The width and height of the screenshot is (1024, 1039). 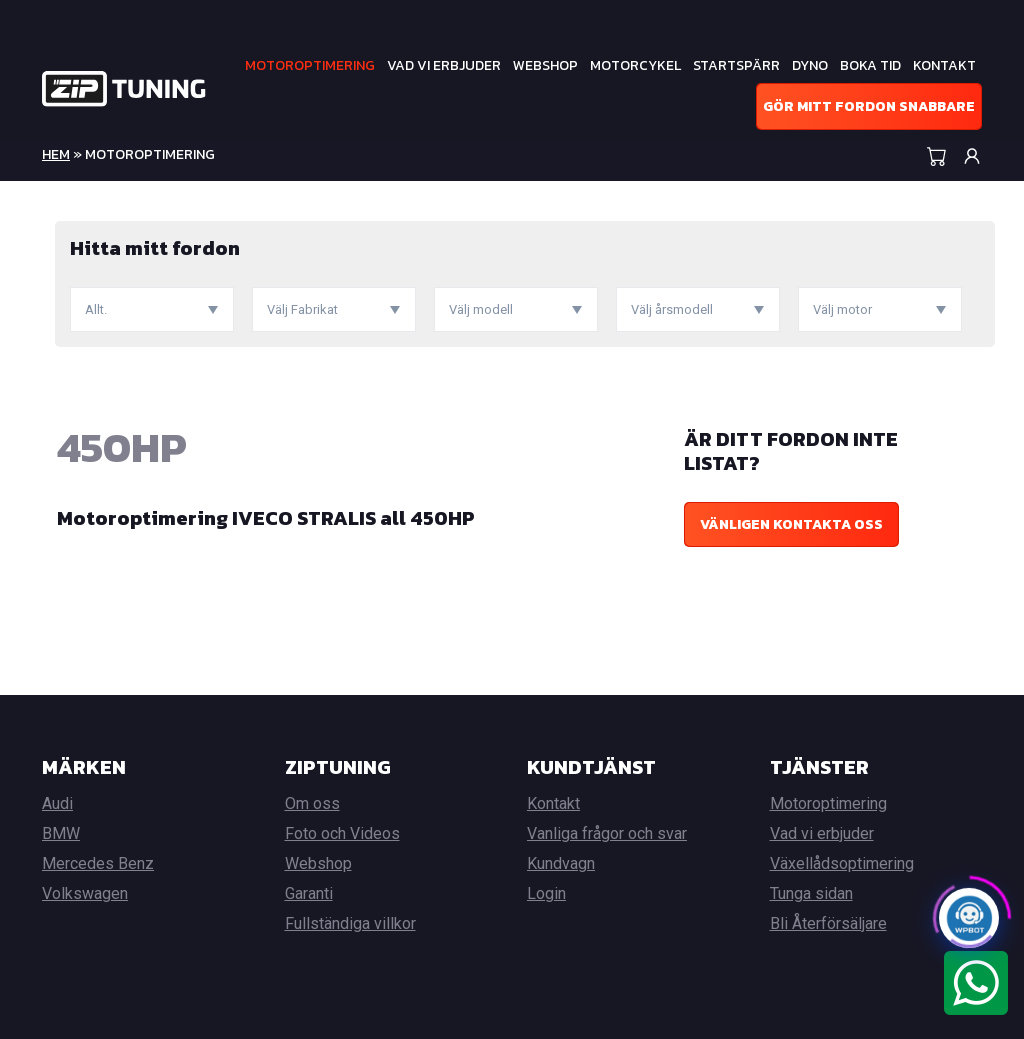 I want to click on Motoroptimering IVECO STRALIS all 450HP, so click(x=266, y=518).